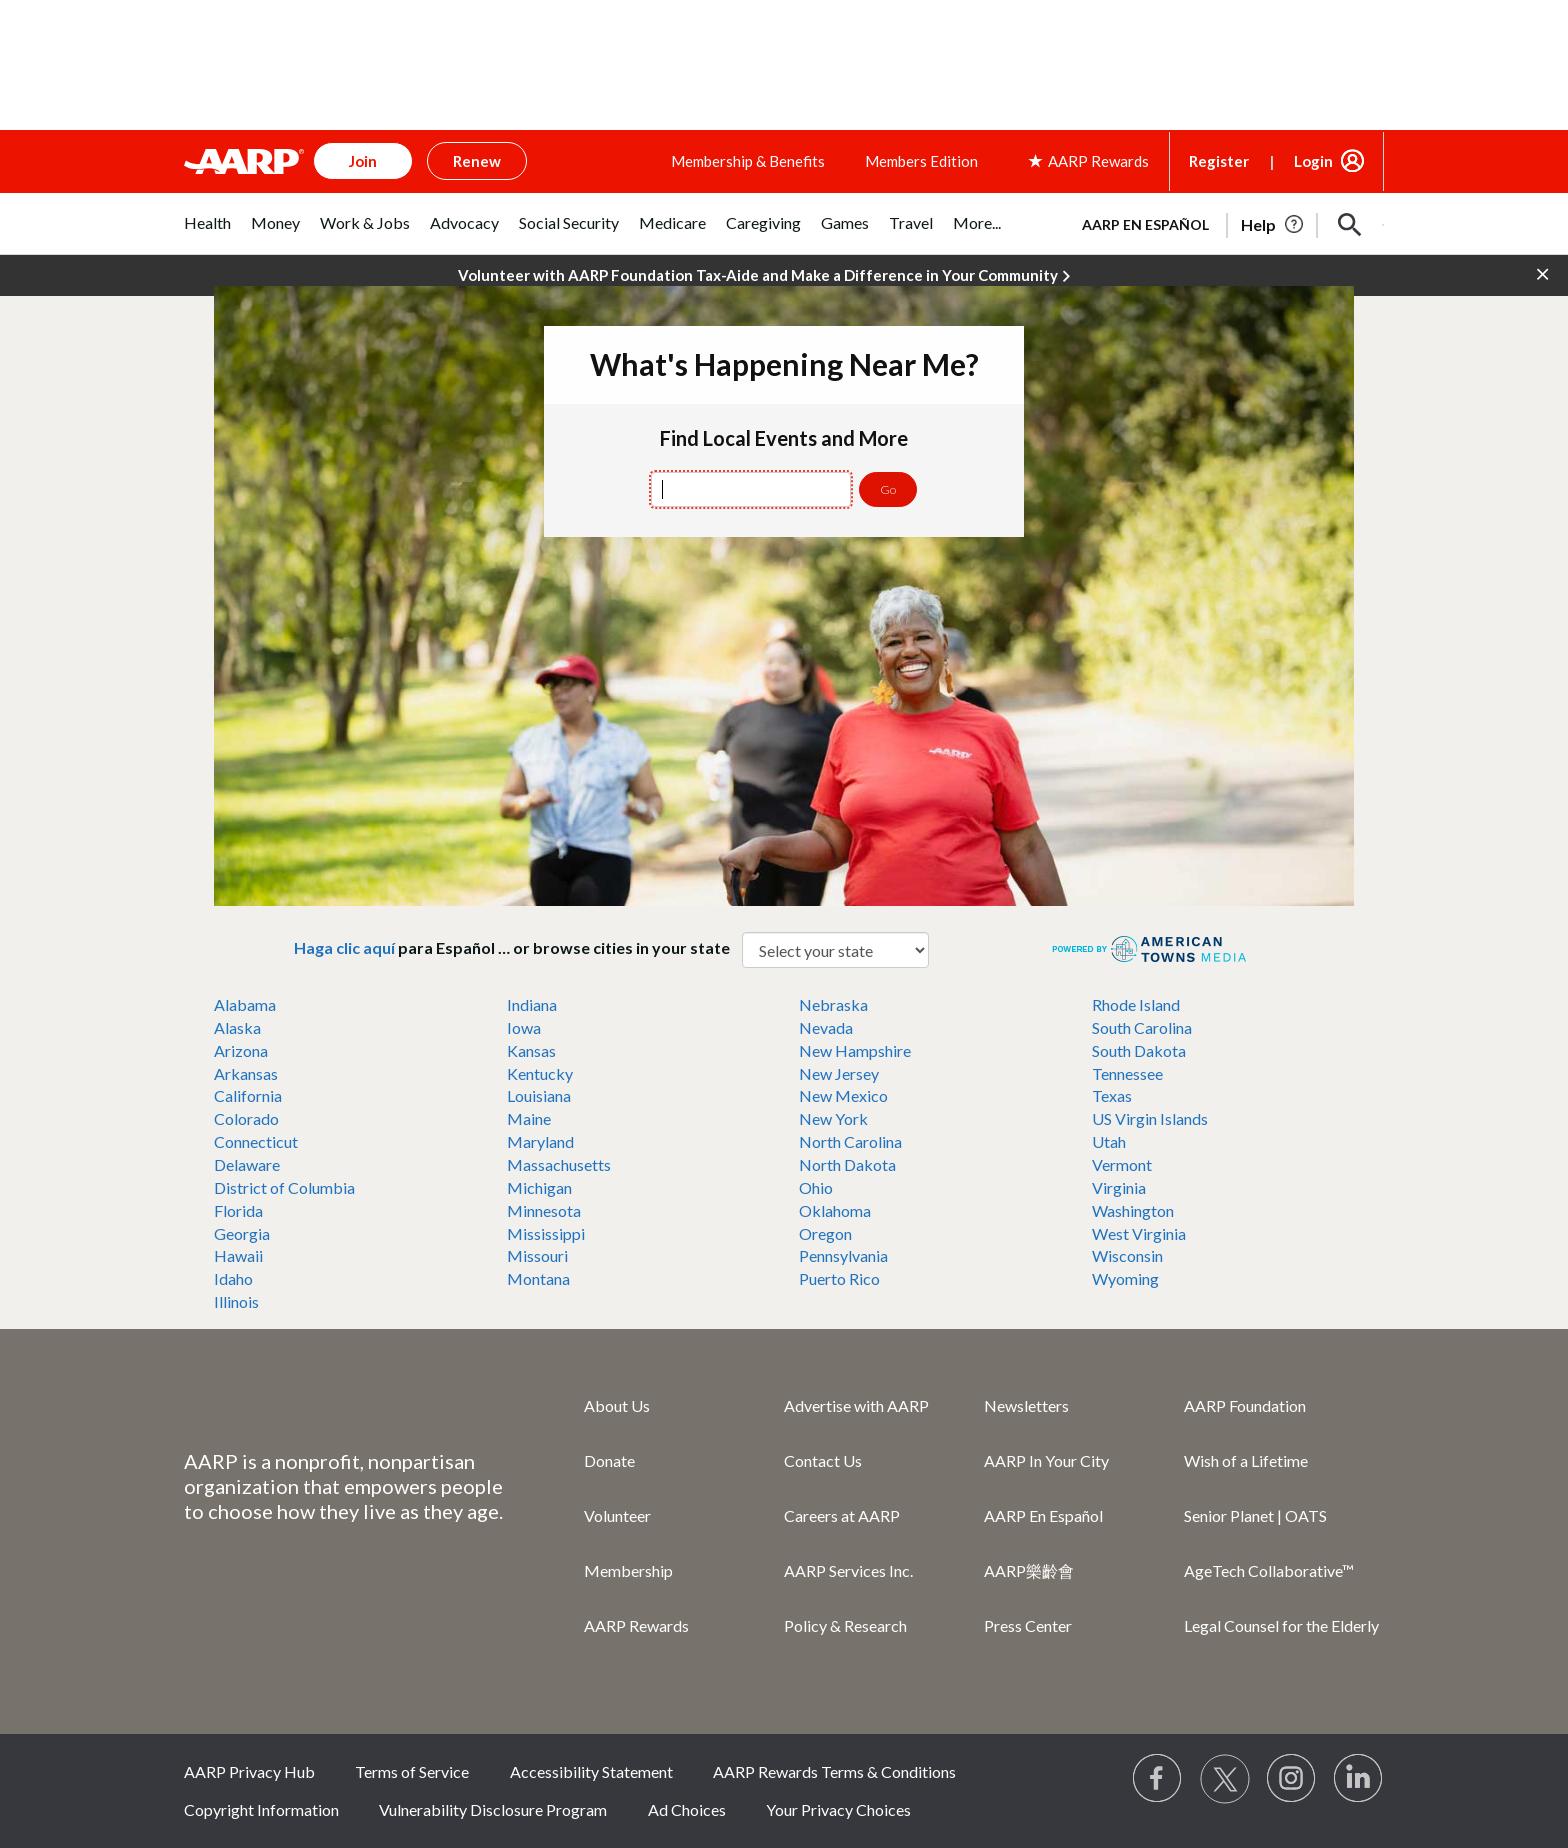  What do you see at coordinates (1224, 223) in the screenshot?
I see `[tabpanel]` at bounding box center [1224, 223].